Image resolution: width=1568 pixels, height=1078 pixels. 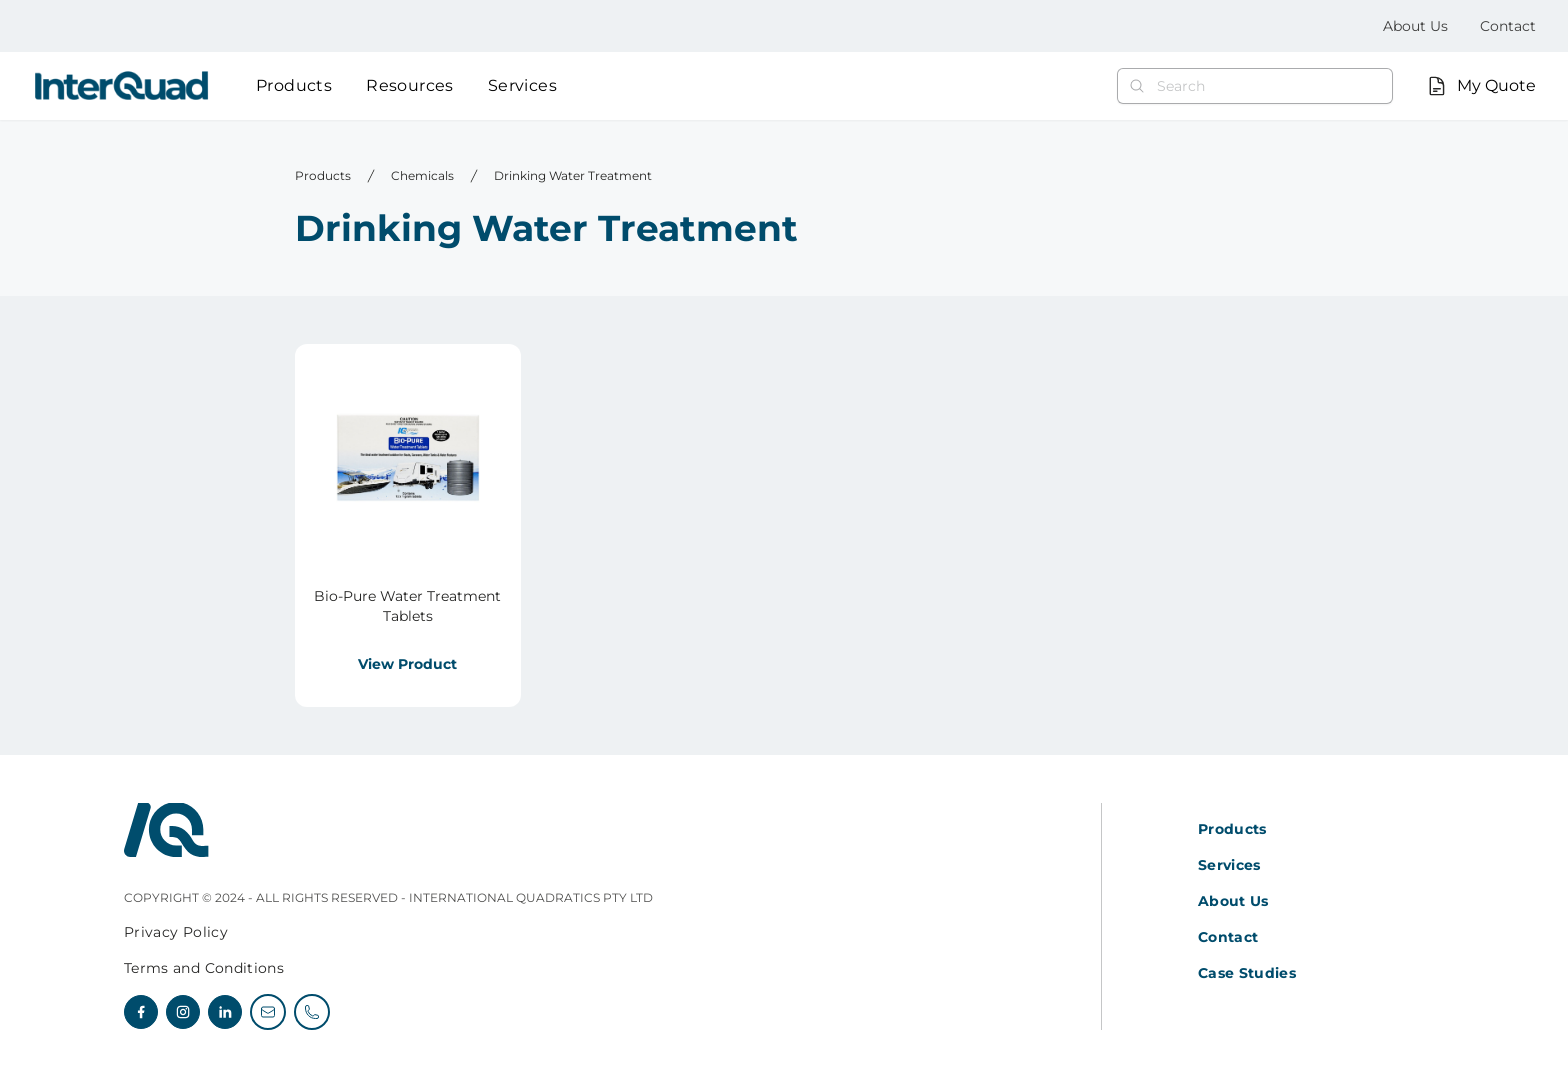 What do you see at coordinates (1247, 973) in the screenshot?
I see `Case Studies` at bounding box center [1247, 973].